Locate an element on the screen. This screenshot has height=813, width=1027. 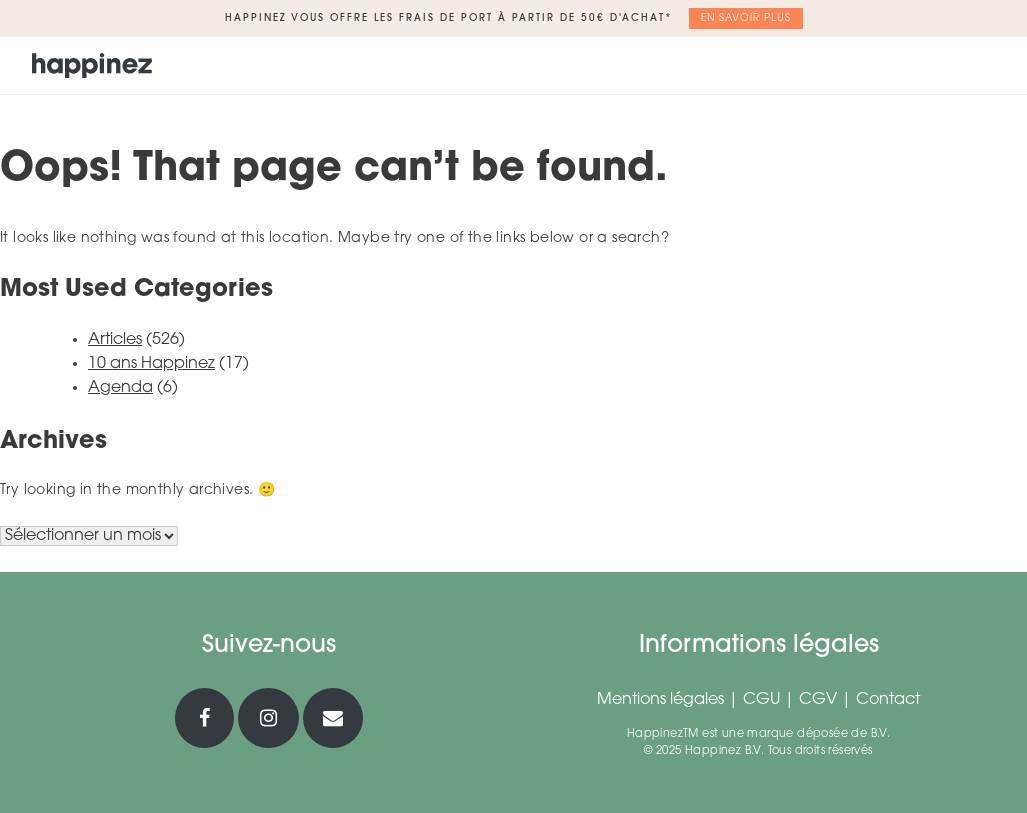
10 ans Happinez is located at coordinates (151, 364).